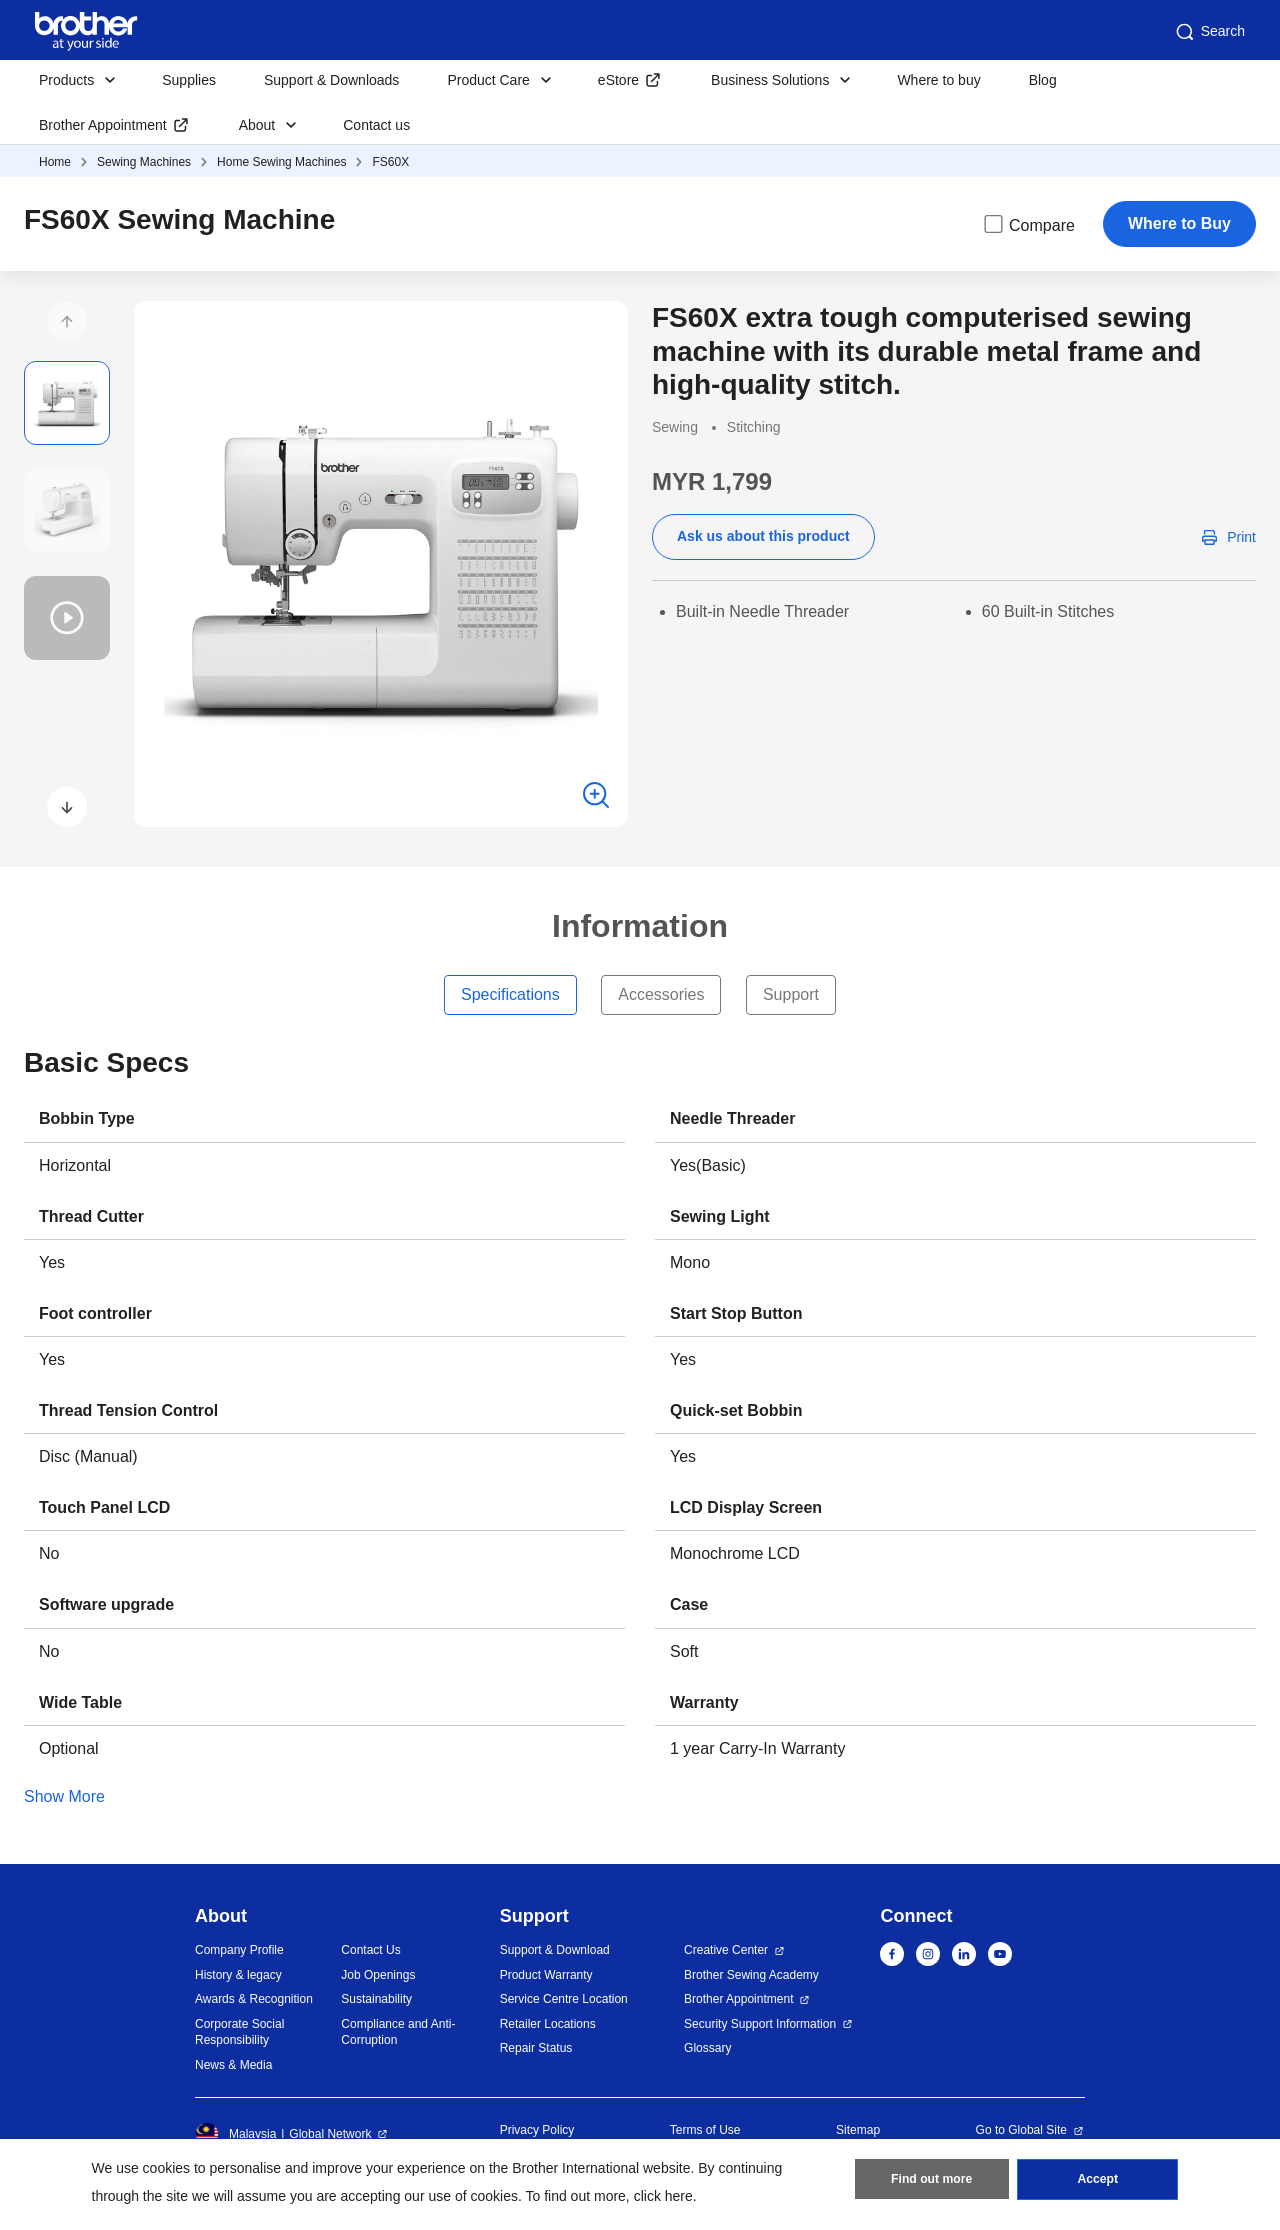  I want to click on Print, so click(1241, 537).